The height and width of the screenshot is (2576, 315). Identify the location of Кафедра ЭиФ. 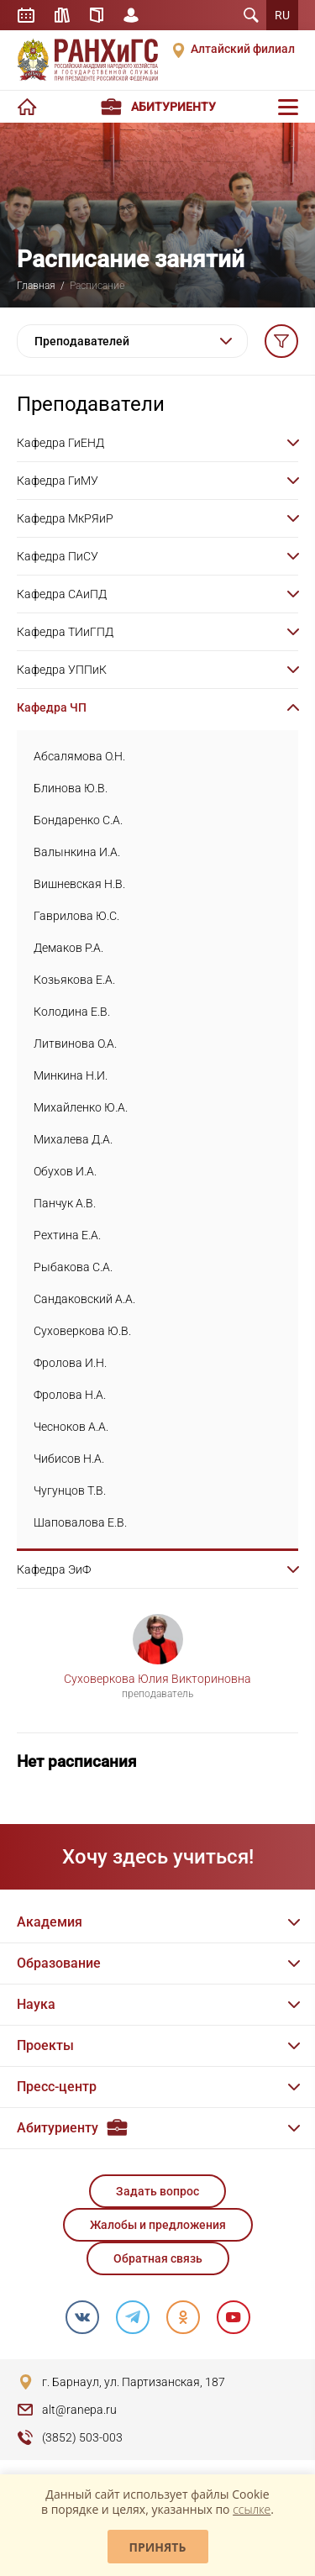
(54, 1569).